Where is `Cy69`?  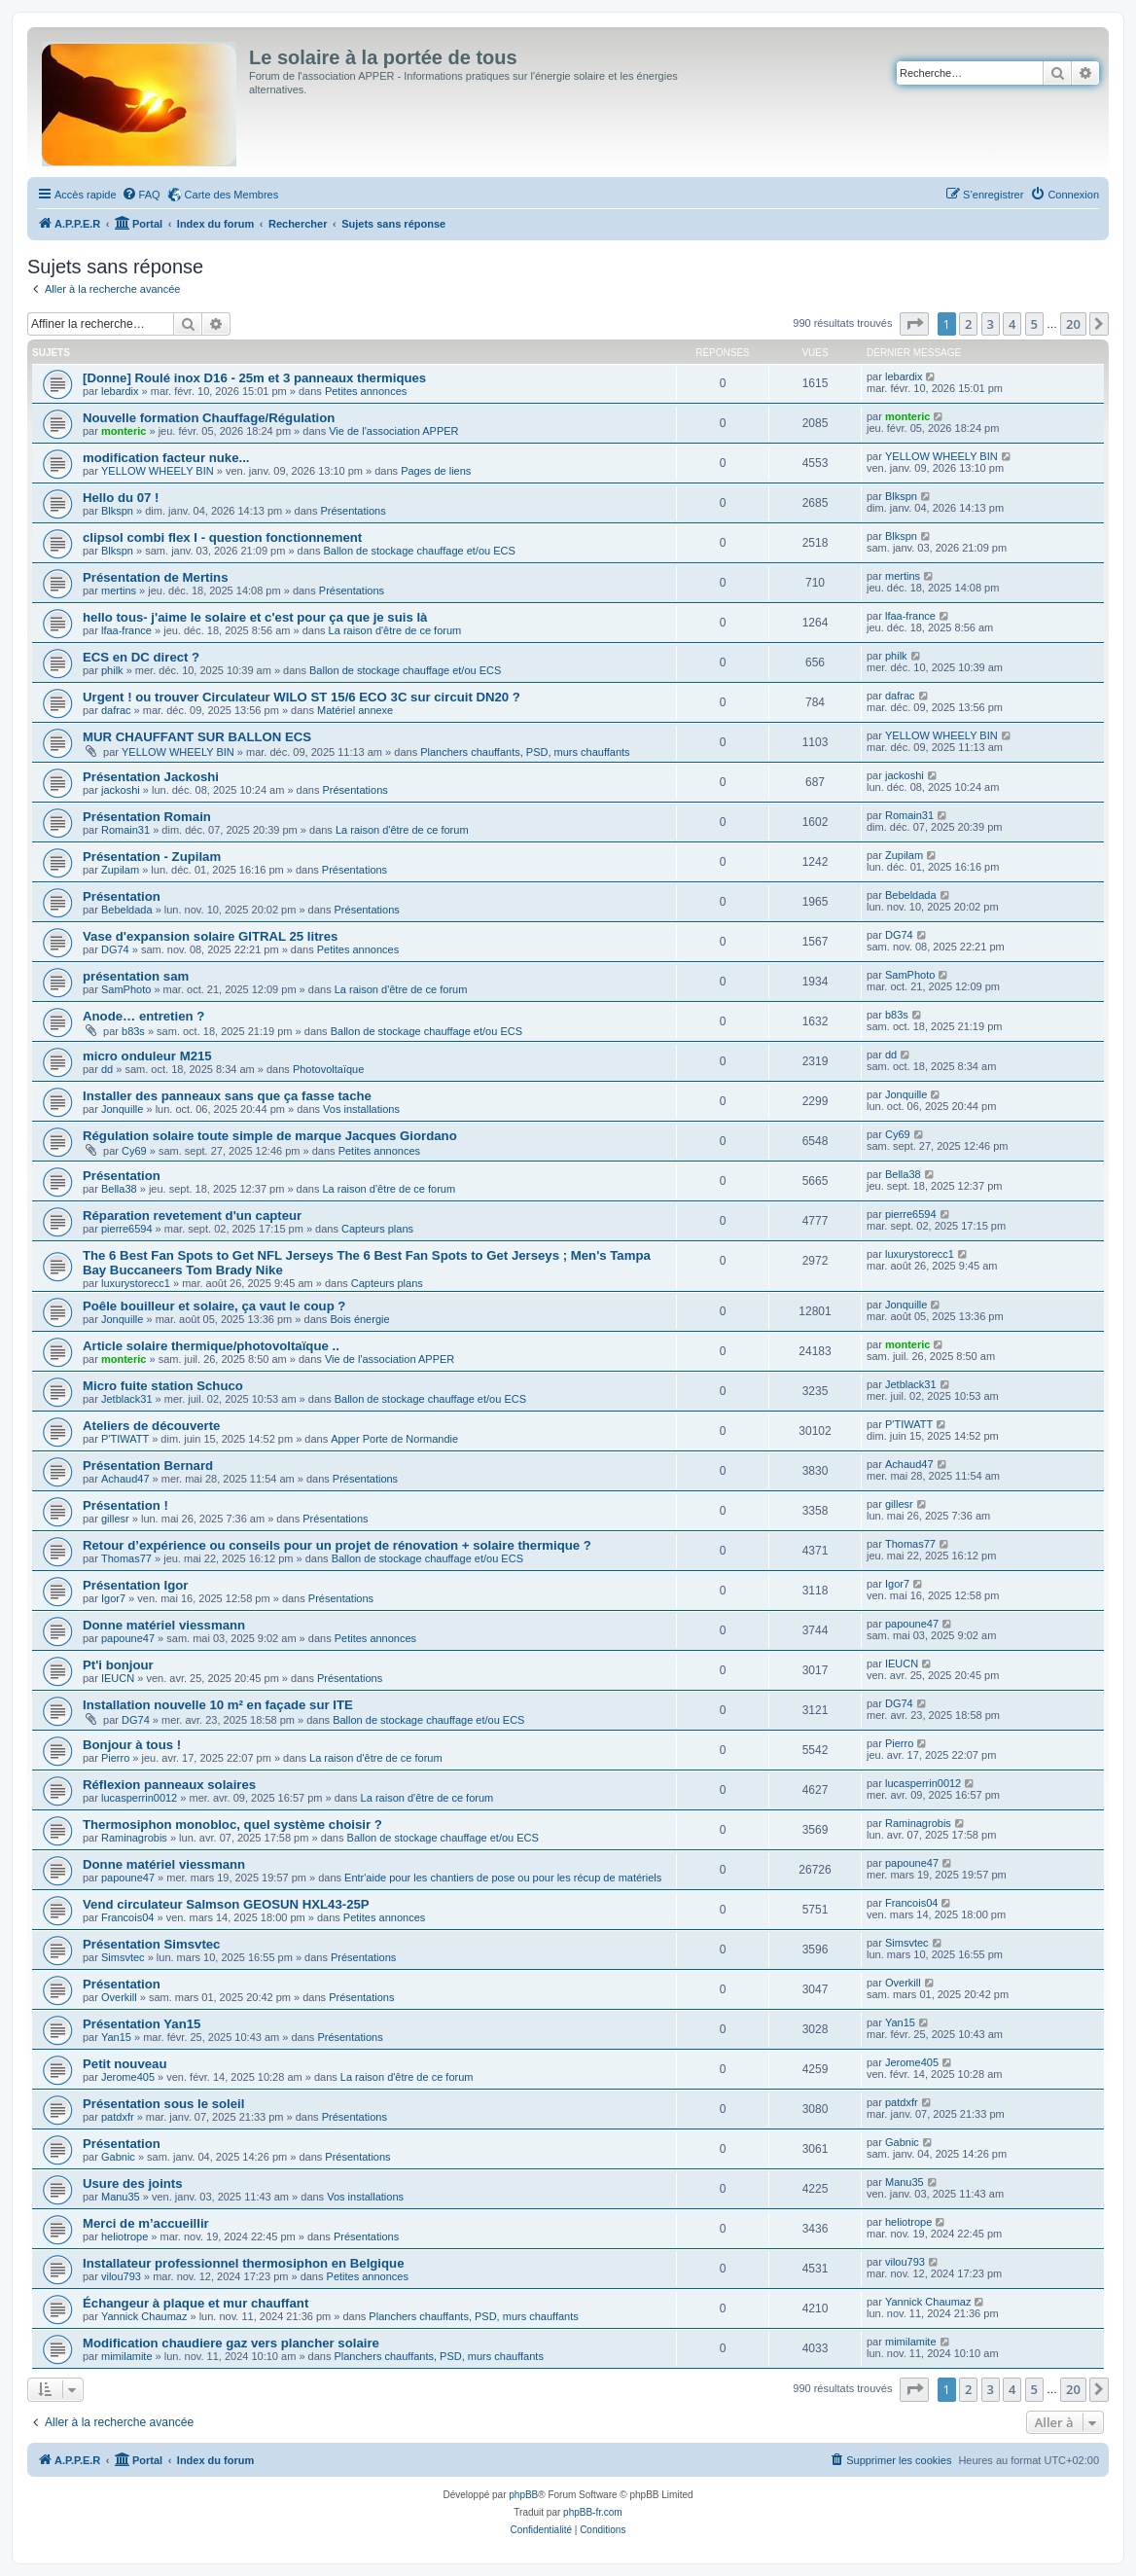
Cy69 is located at coordinates (134, 1151).